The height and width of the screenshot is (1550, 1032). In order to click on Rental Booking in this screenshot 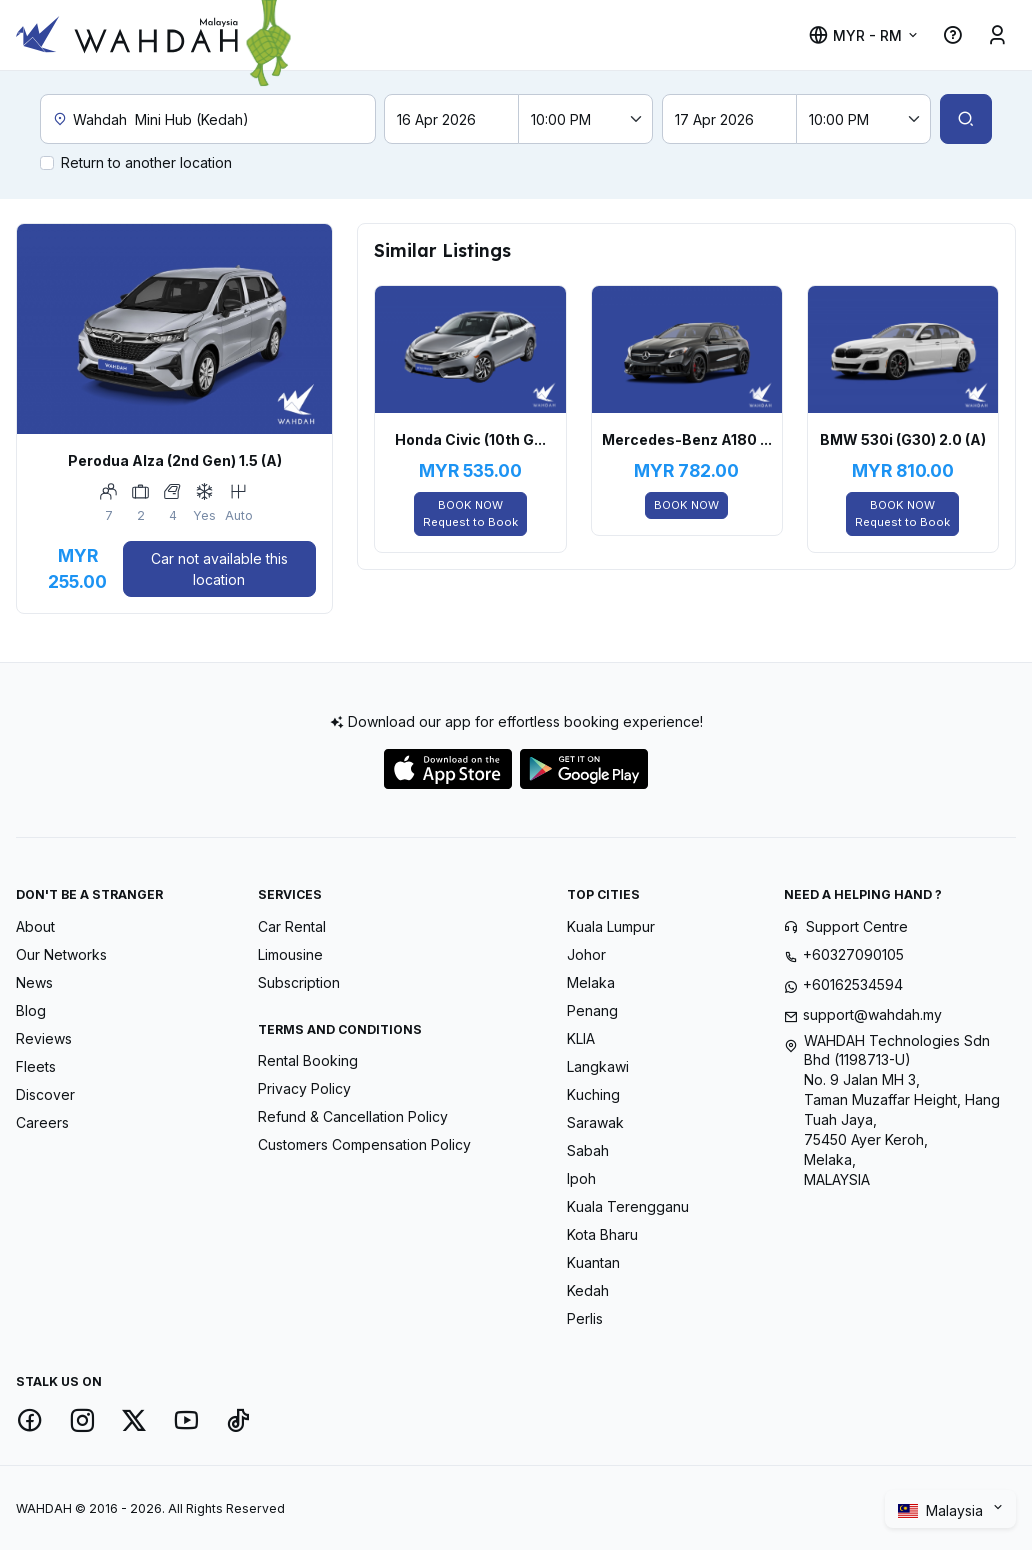, I will do `click(308, 1060)`.